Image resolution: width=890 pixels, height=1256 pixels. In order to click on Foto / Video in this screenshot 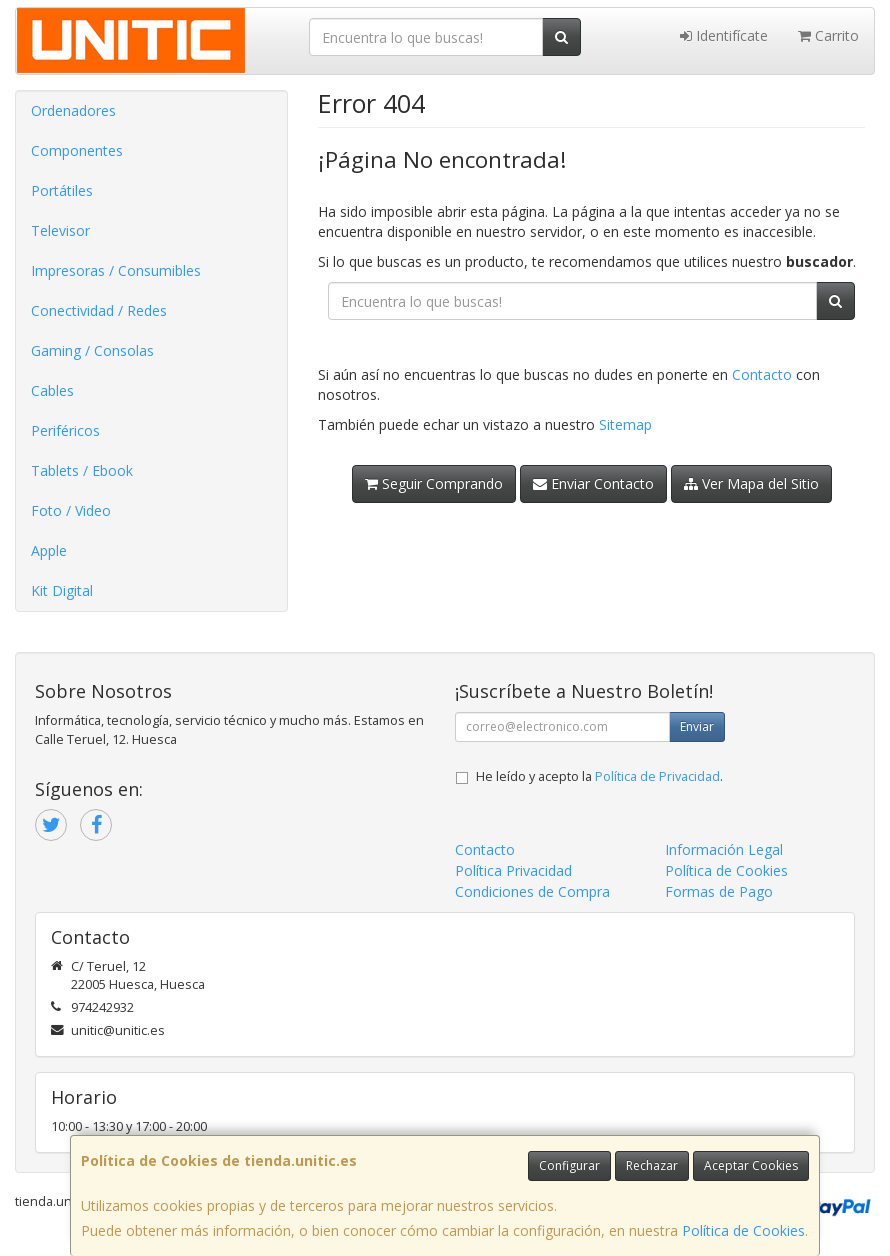, I will do `click(71, 510)`.